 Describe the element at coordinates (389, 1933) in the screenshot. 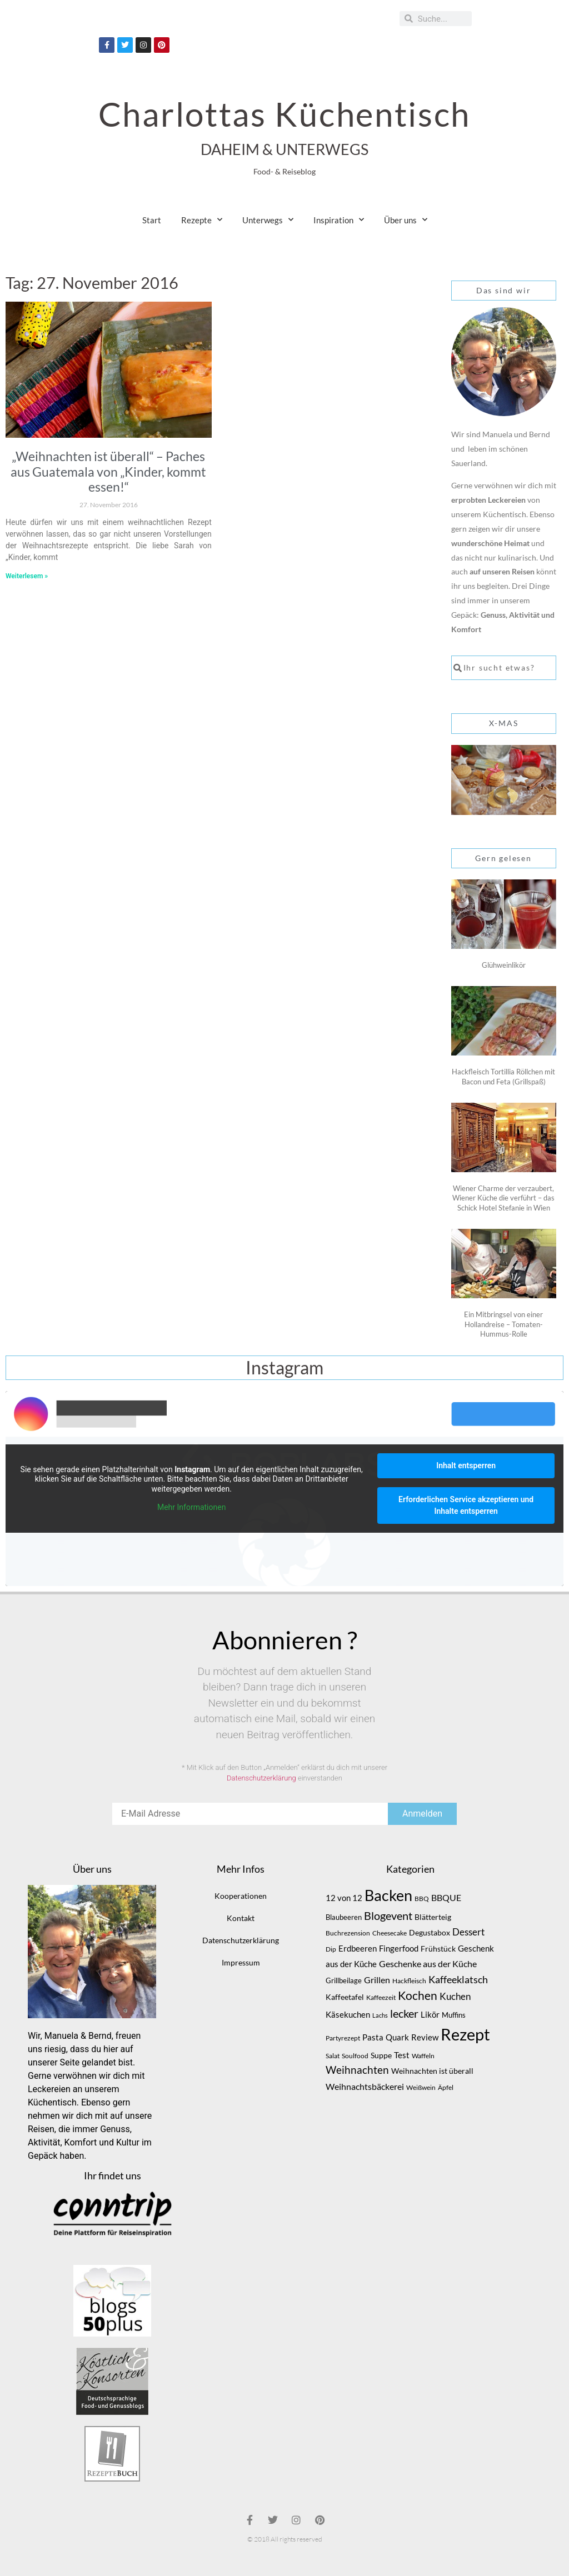

I see `Cheesecake [Cheesecake (7 Einträge)]` at that location.